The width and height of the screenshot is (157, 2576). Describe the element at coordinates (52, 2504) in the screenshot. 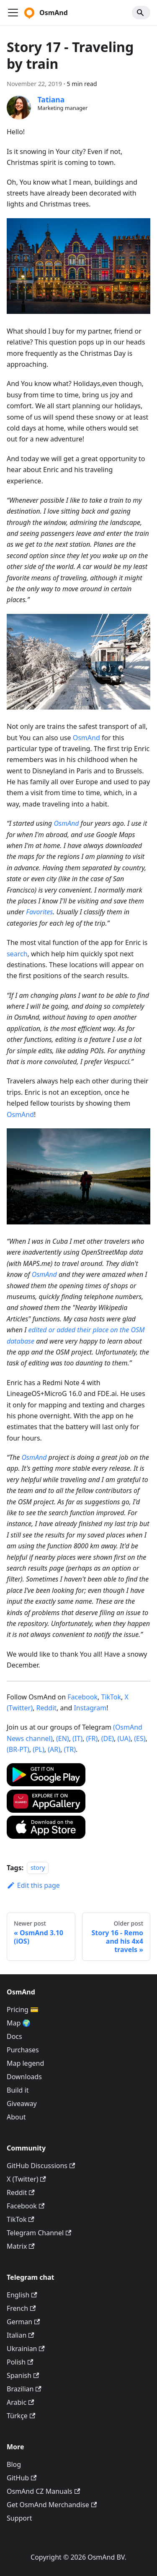

I see `Get OsmAnd Merchandise` at that location.